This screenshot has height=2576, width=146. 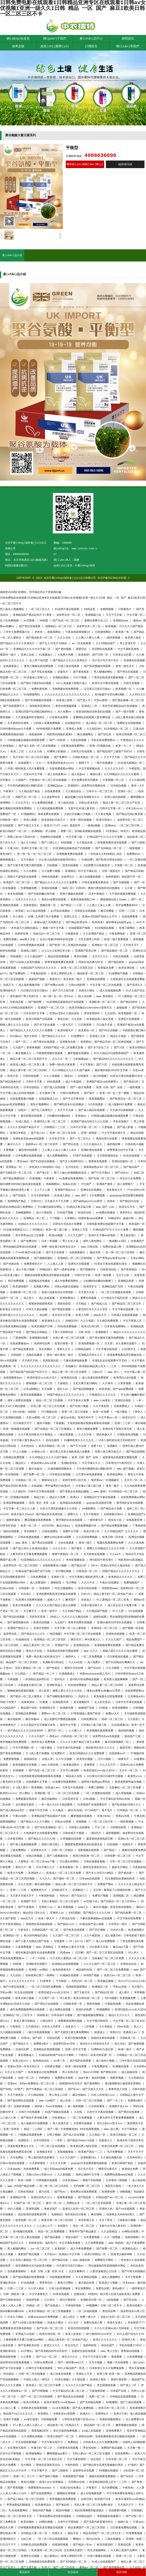 What do you see at coordinates (88, 2317) in the screenshot?
I see `免费一级大片` at bounding box center [88, 2317].